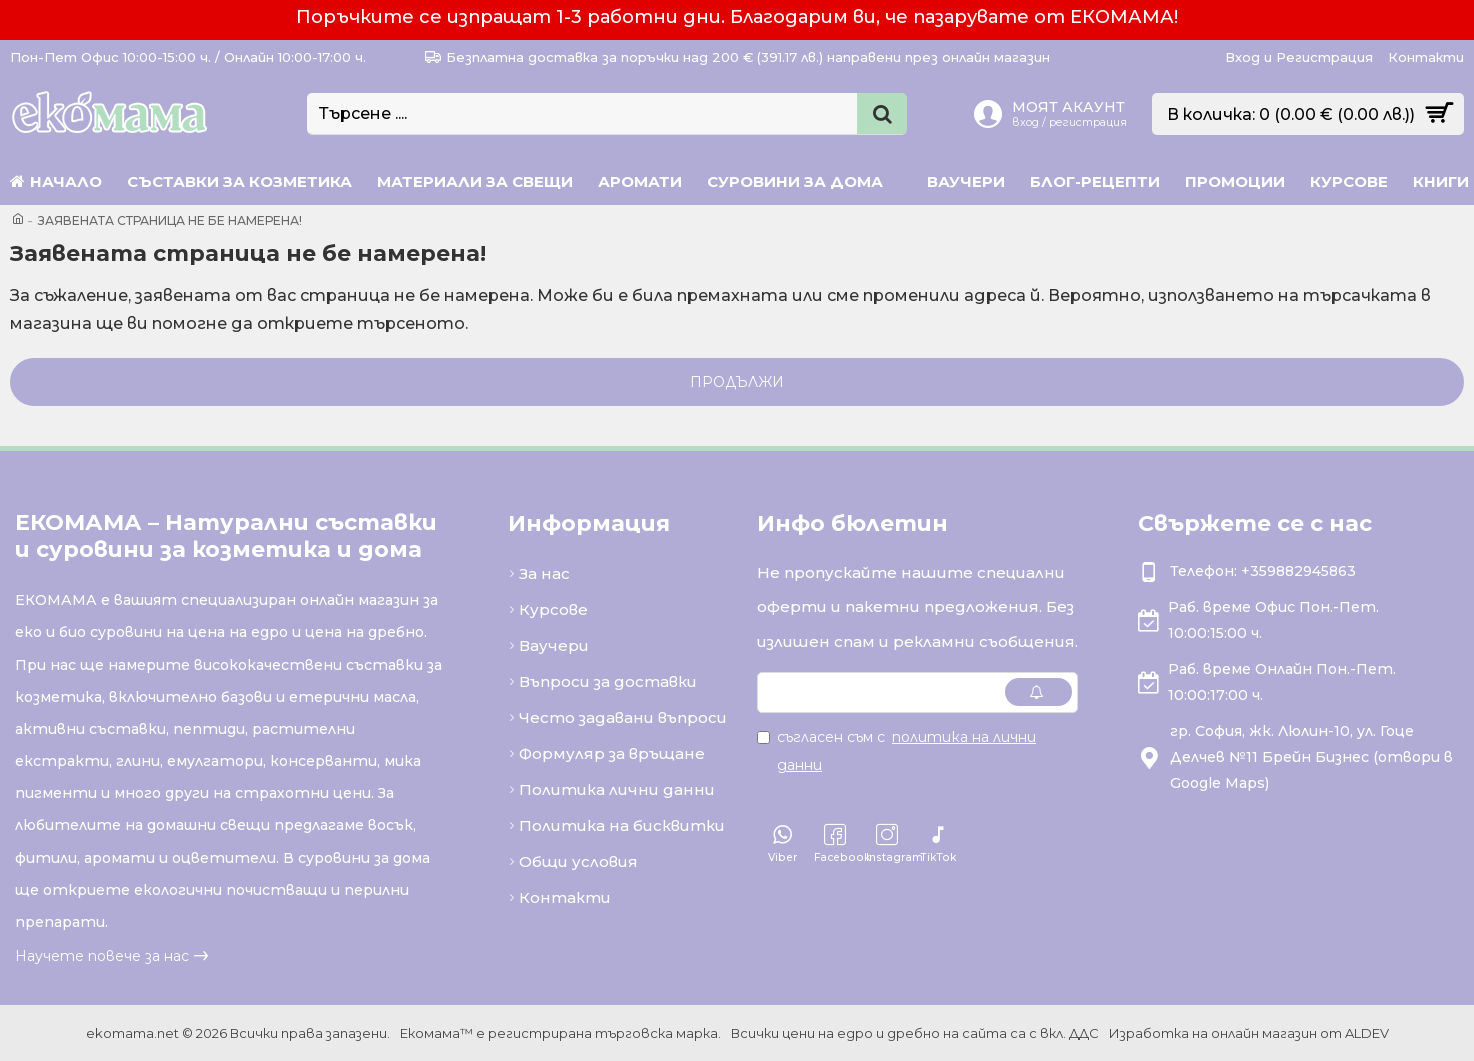 This screenshot has height=1061, width=1474. Describe the element at coordinates (102, 956) in the screenshot. I see `Научете повече за нас` at that location.